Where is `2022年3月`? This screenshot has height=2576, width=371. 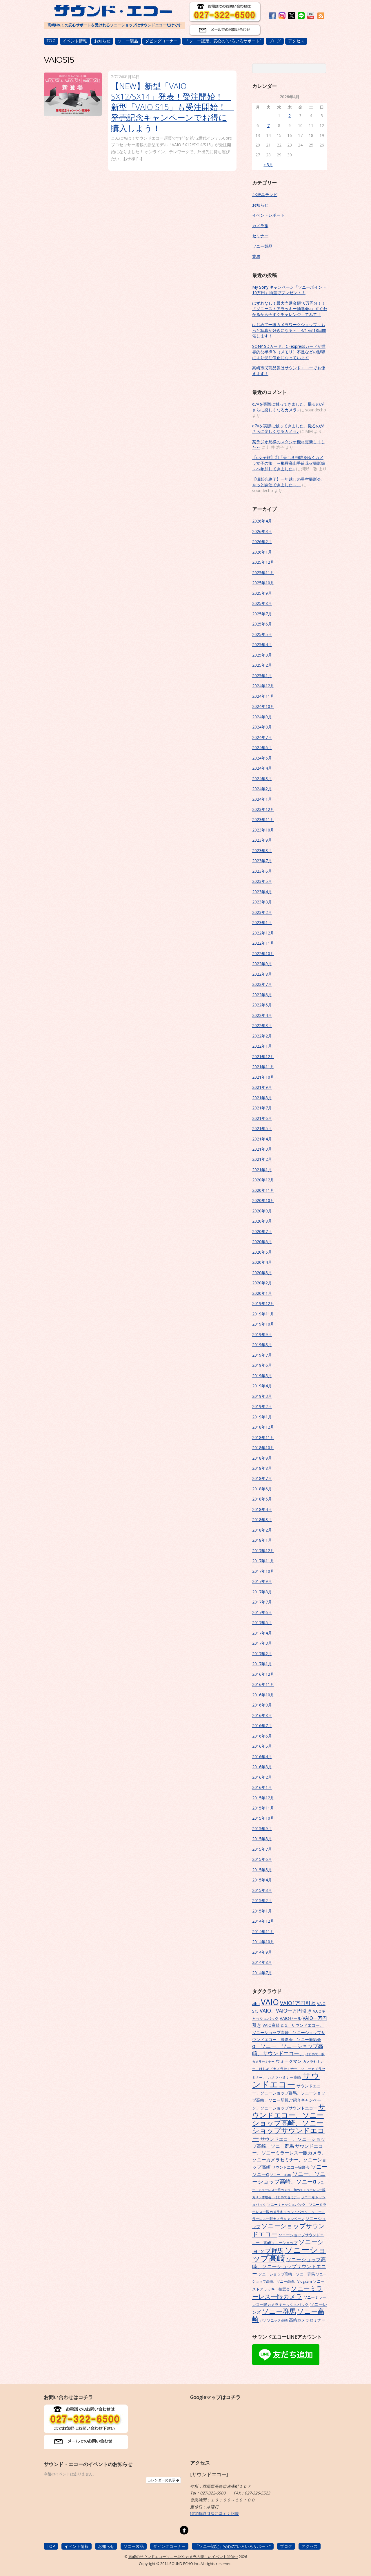 2022年3月 is located at coordinates (262, 1025).